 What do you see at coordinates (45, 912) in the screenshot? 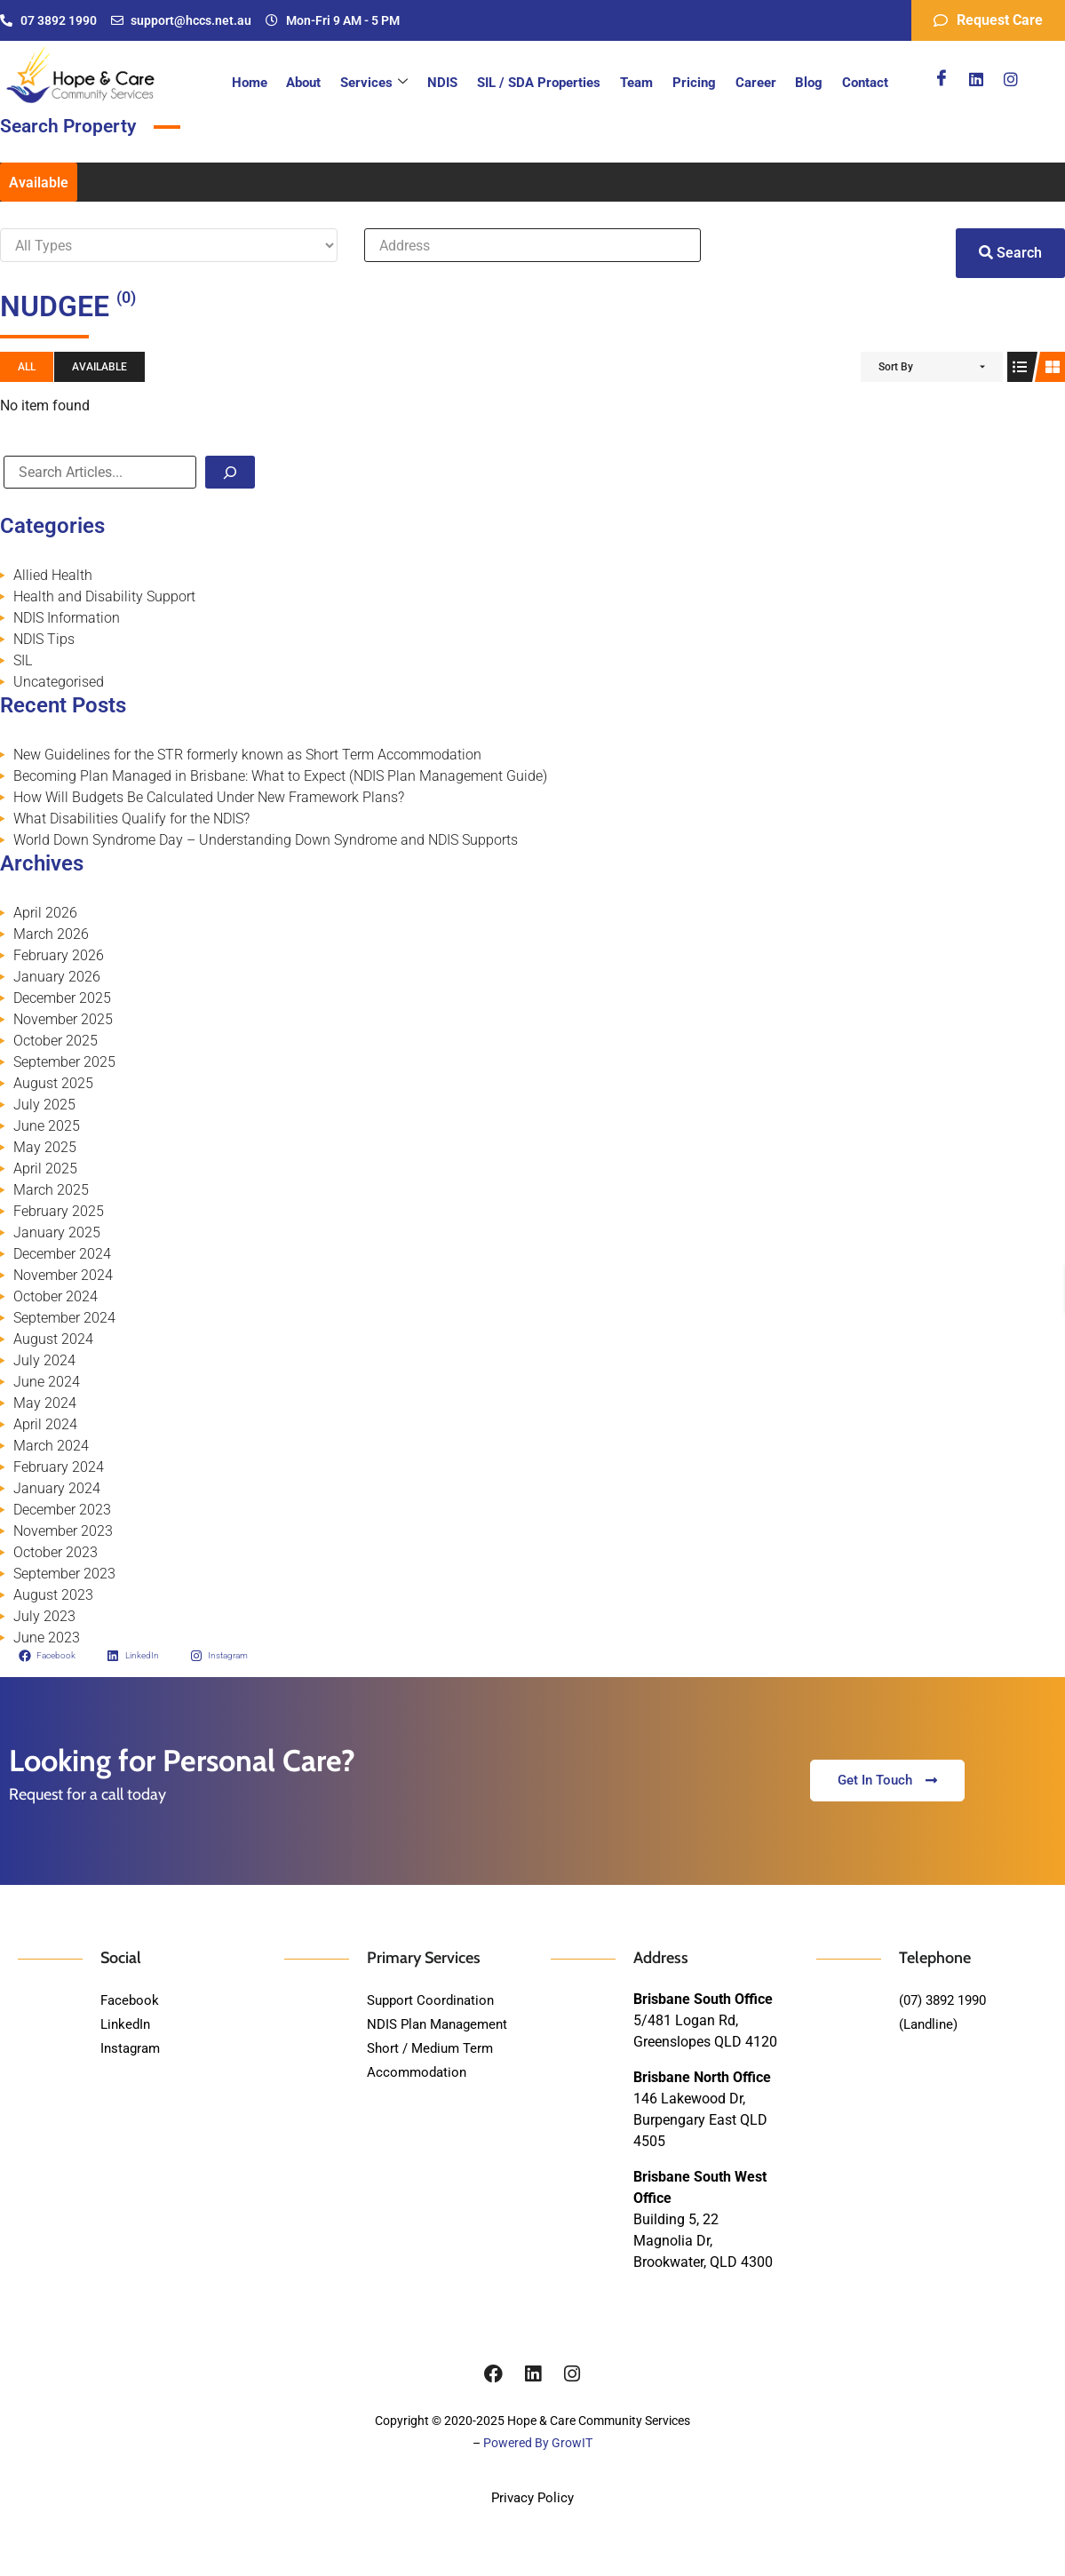
I see `April 2026` at bounding box center [45, 912].